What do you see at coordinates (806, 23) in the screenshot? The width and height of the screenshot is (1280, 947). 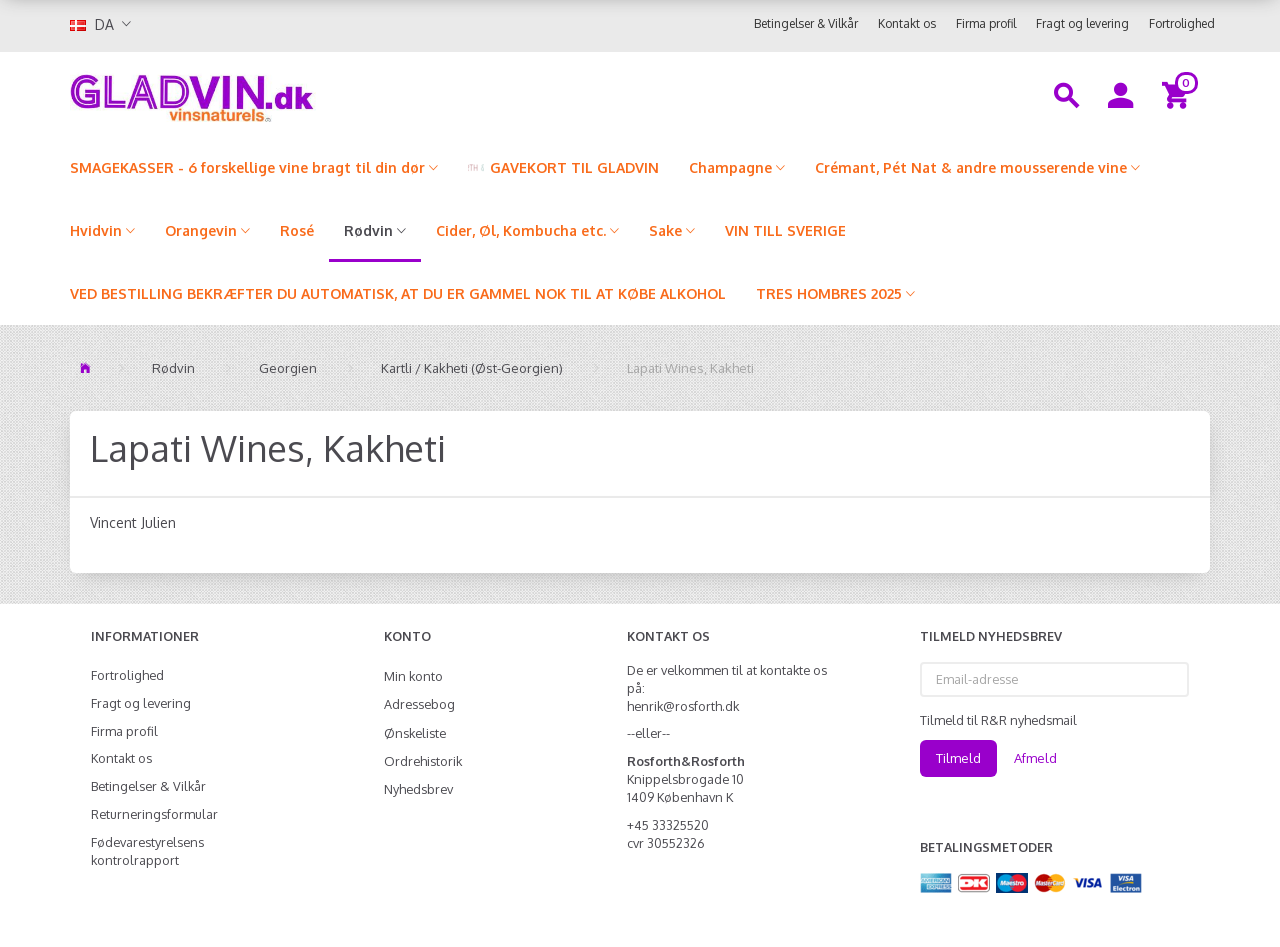 I see `Betingelser & Vilkår` at bounding box center [806, 23].